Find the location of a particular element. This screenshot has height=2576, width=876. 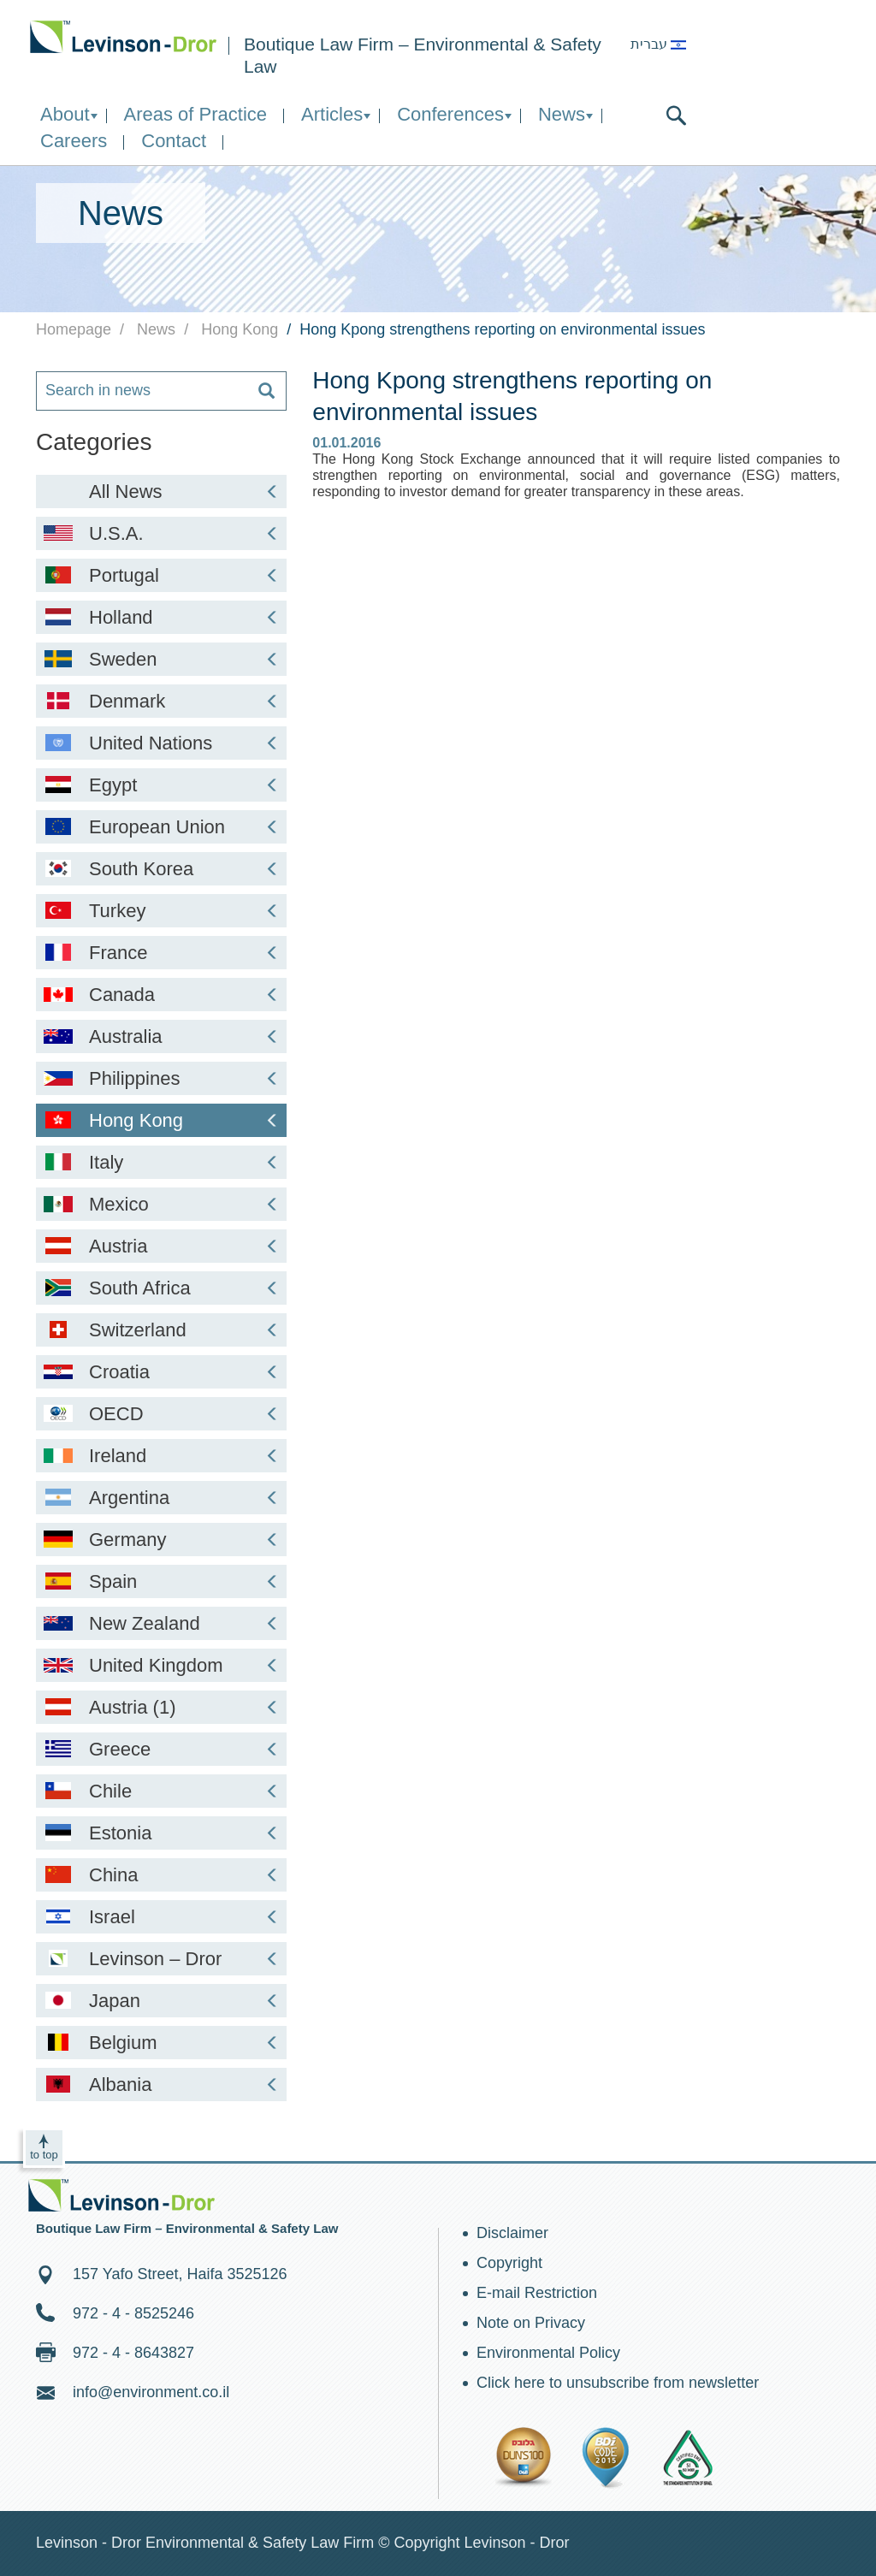

Hong Kong is located at coordinates (162, 1120).